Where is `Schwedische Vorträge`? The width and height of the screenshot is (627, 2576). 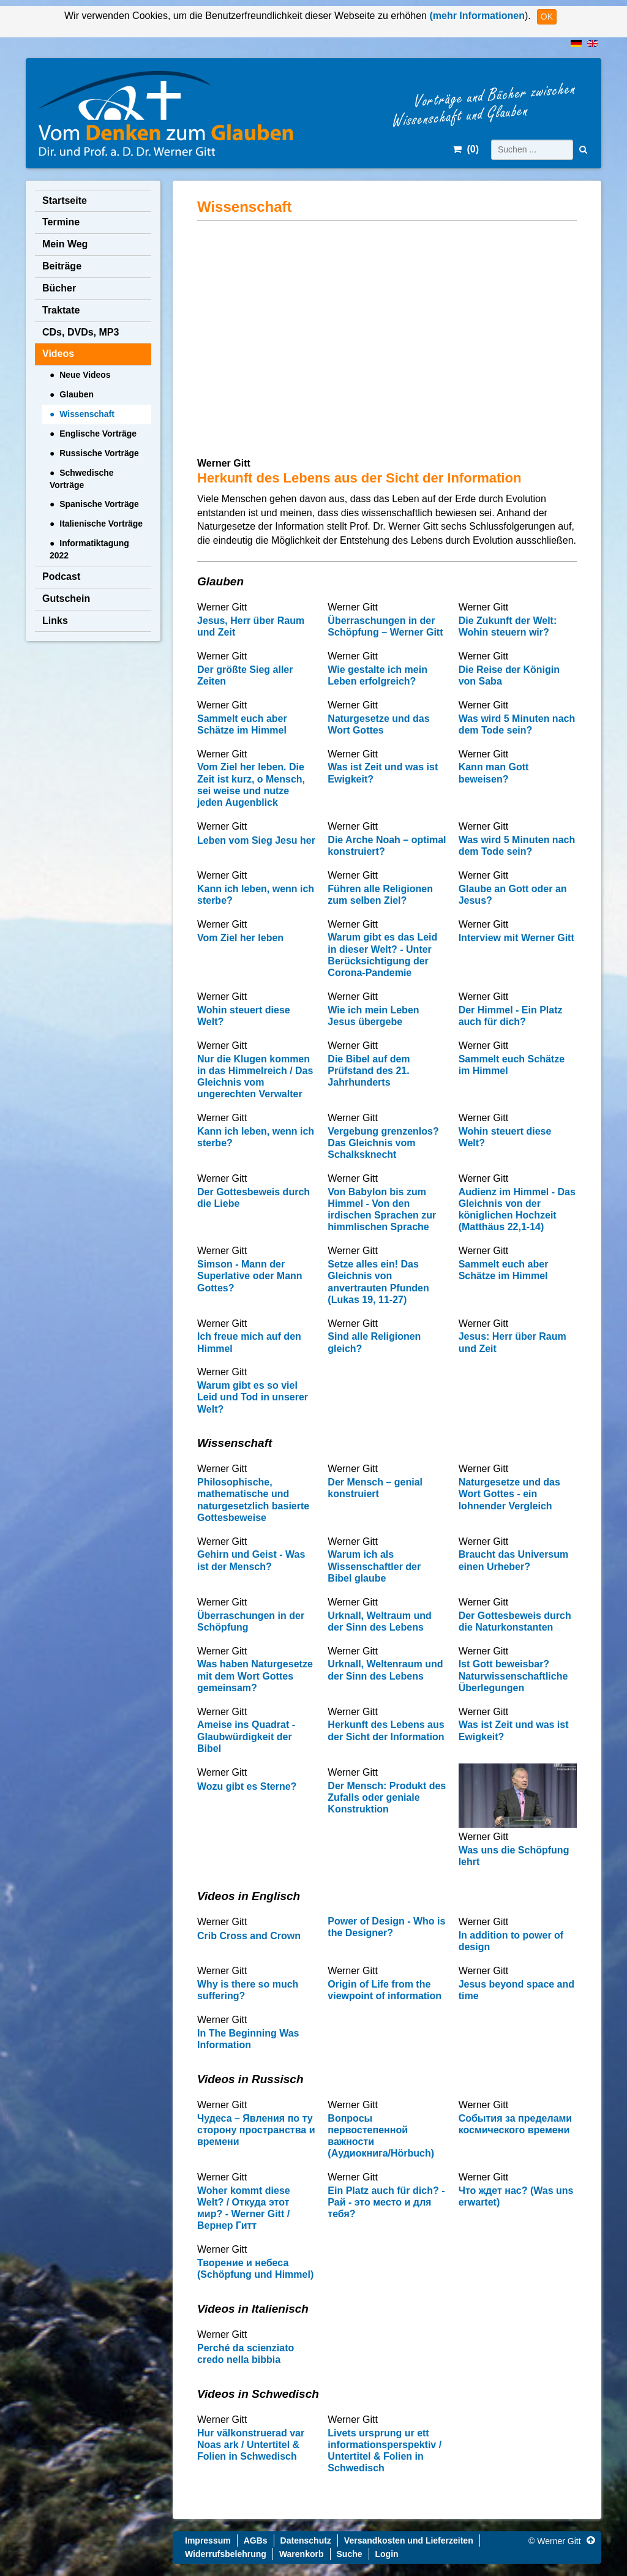
Schwedische Vorträge is located at coordinates (81, 479).